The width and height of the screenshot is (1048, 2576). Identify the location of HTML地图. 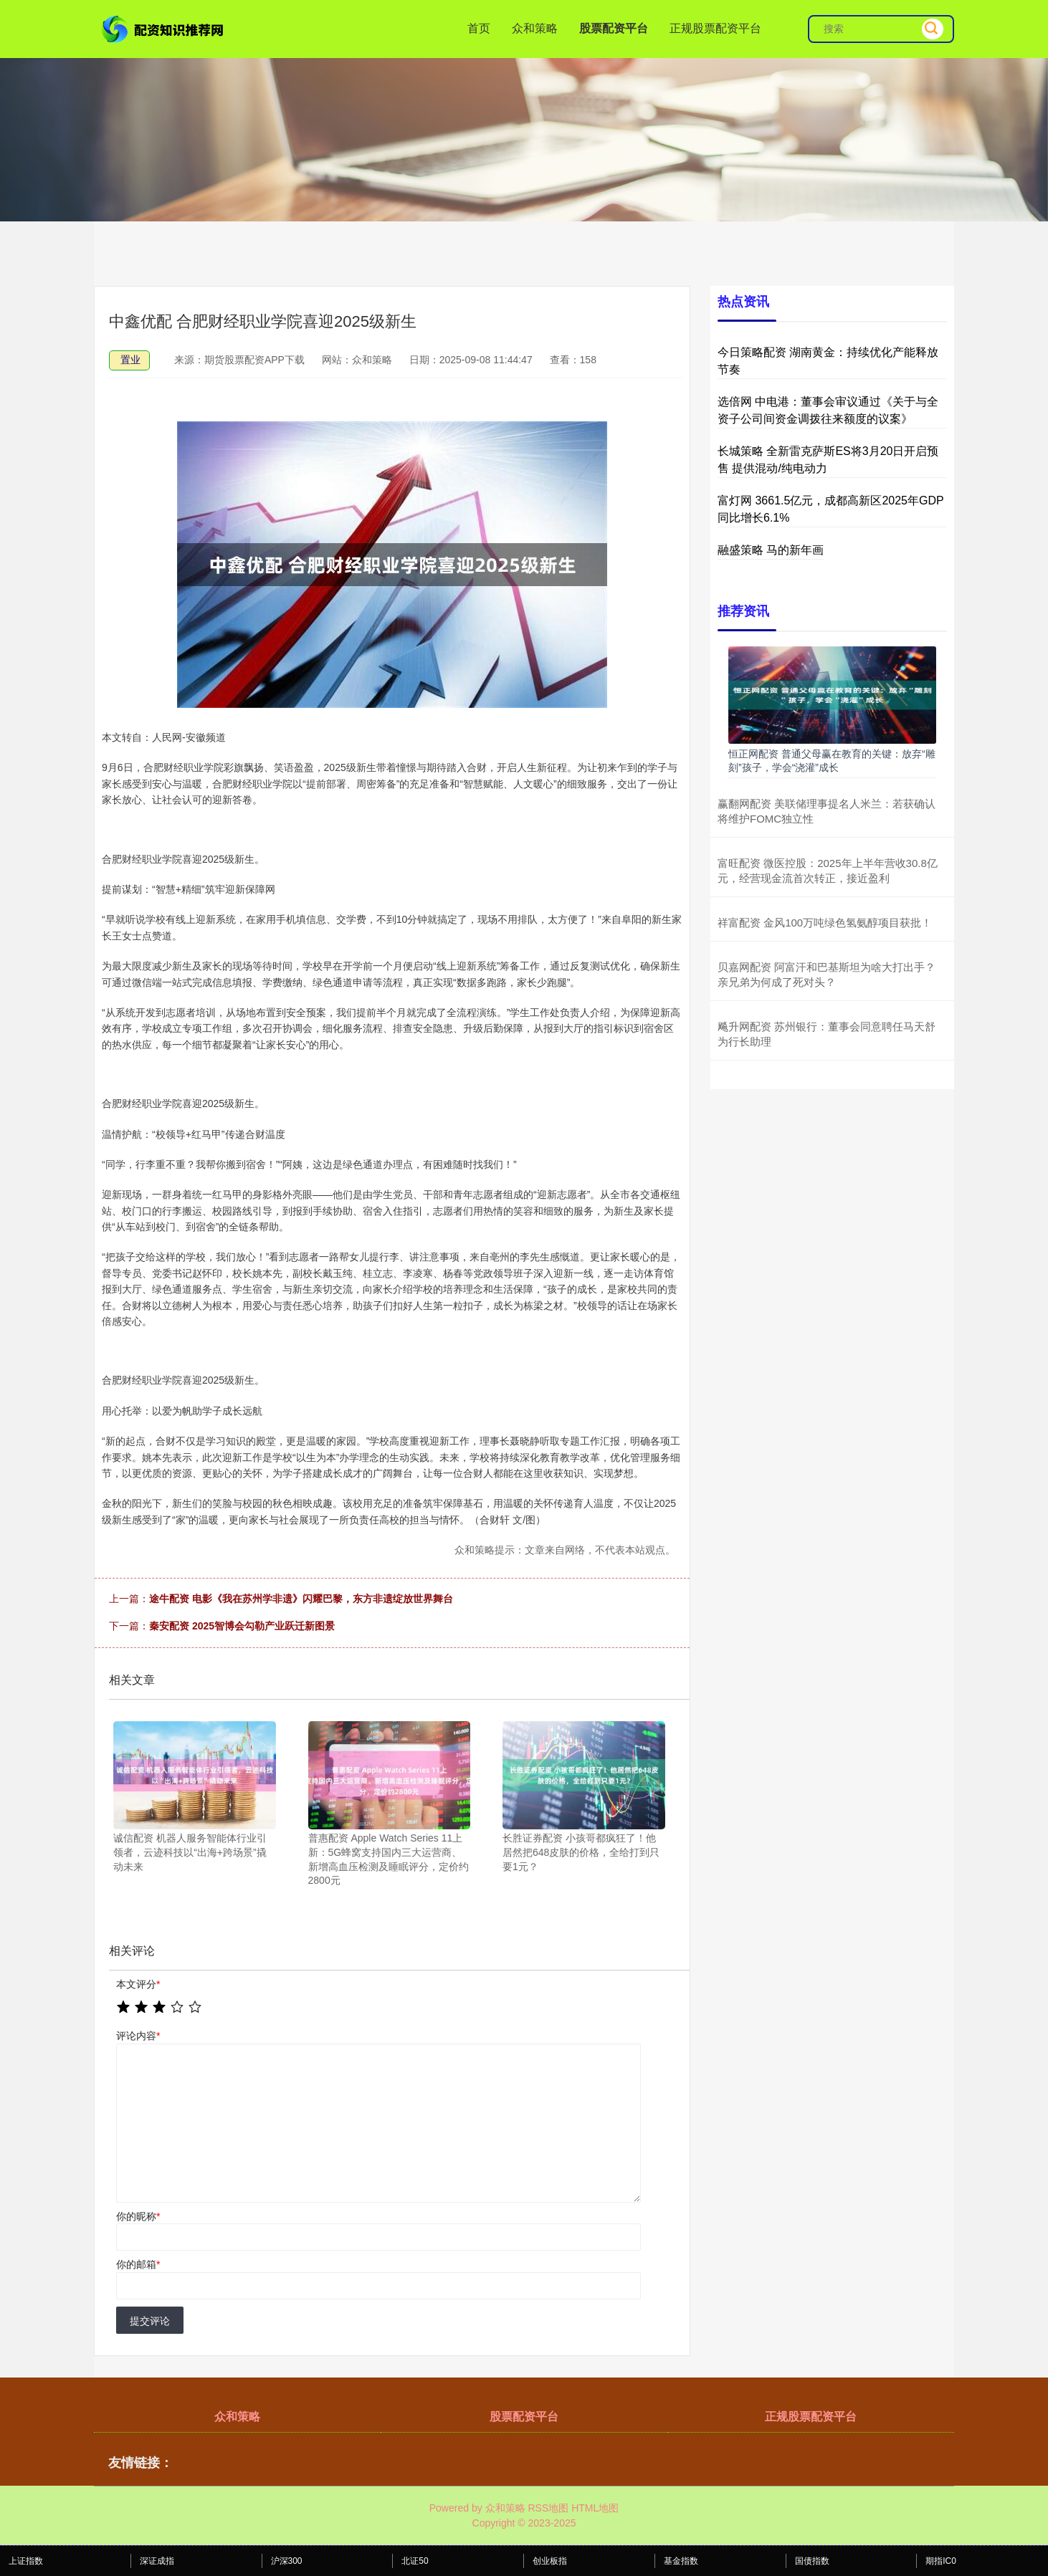
(595, 2508).